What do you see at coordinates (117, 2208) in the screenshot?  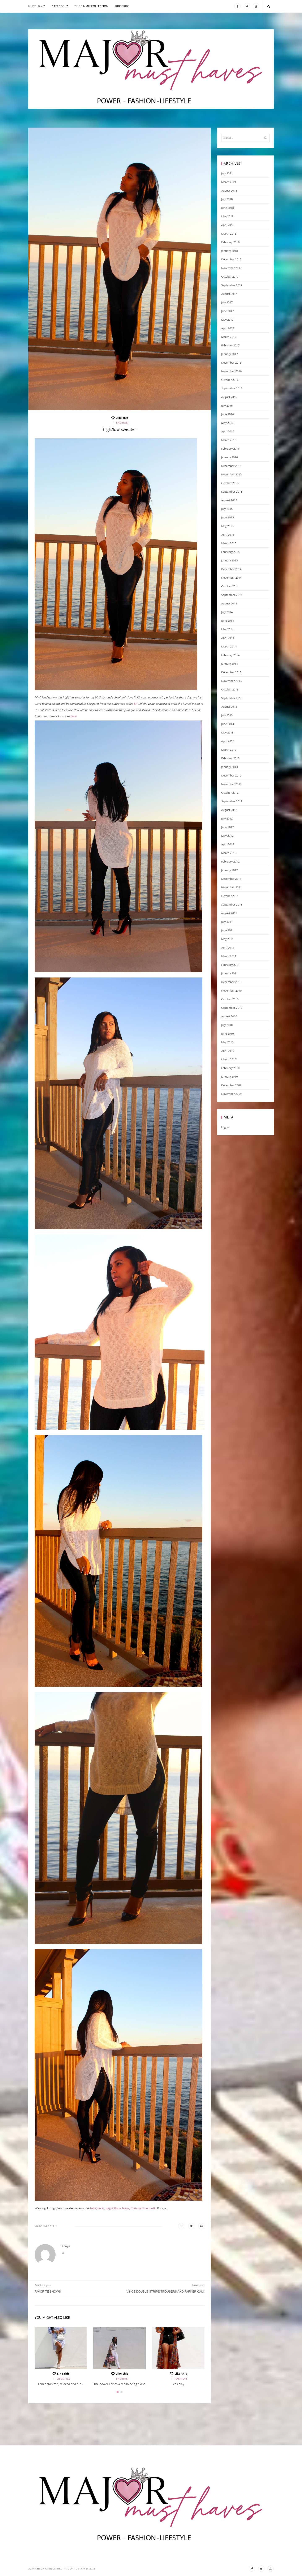 I see `Rag & Bone Jeans` at bounding box center [117, 2208].